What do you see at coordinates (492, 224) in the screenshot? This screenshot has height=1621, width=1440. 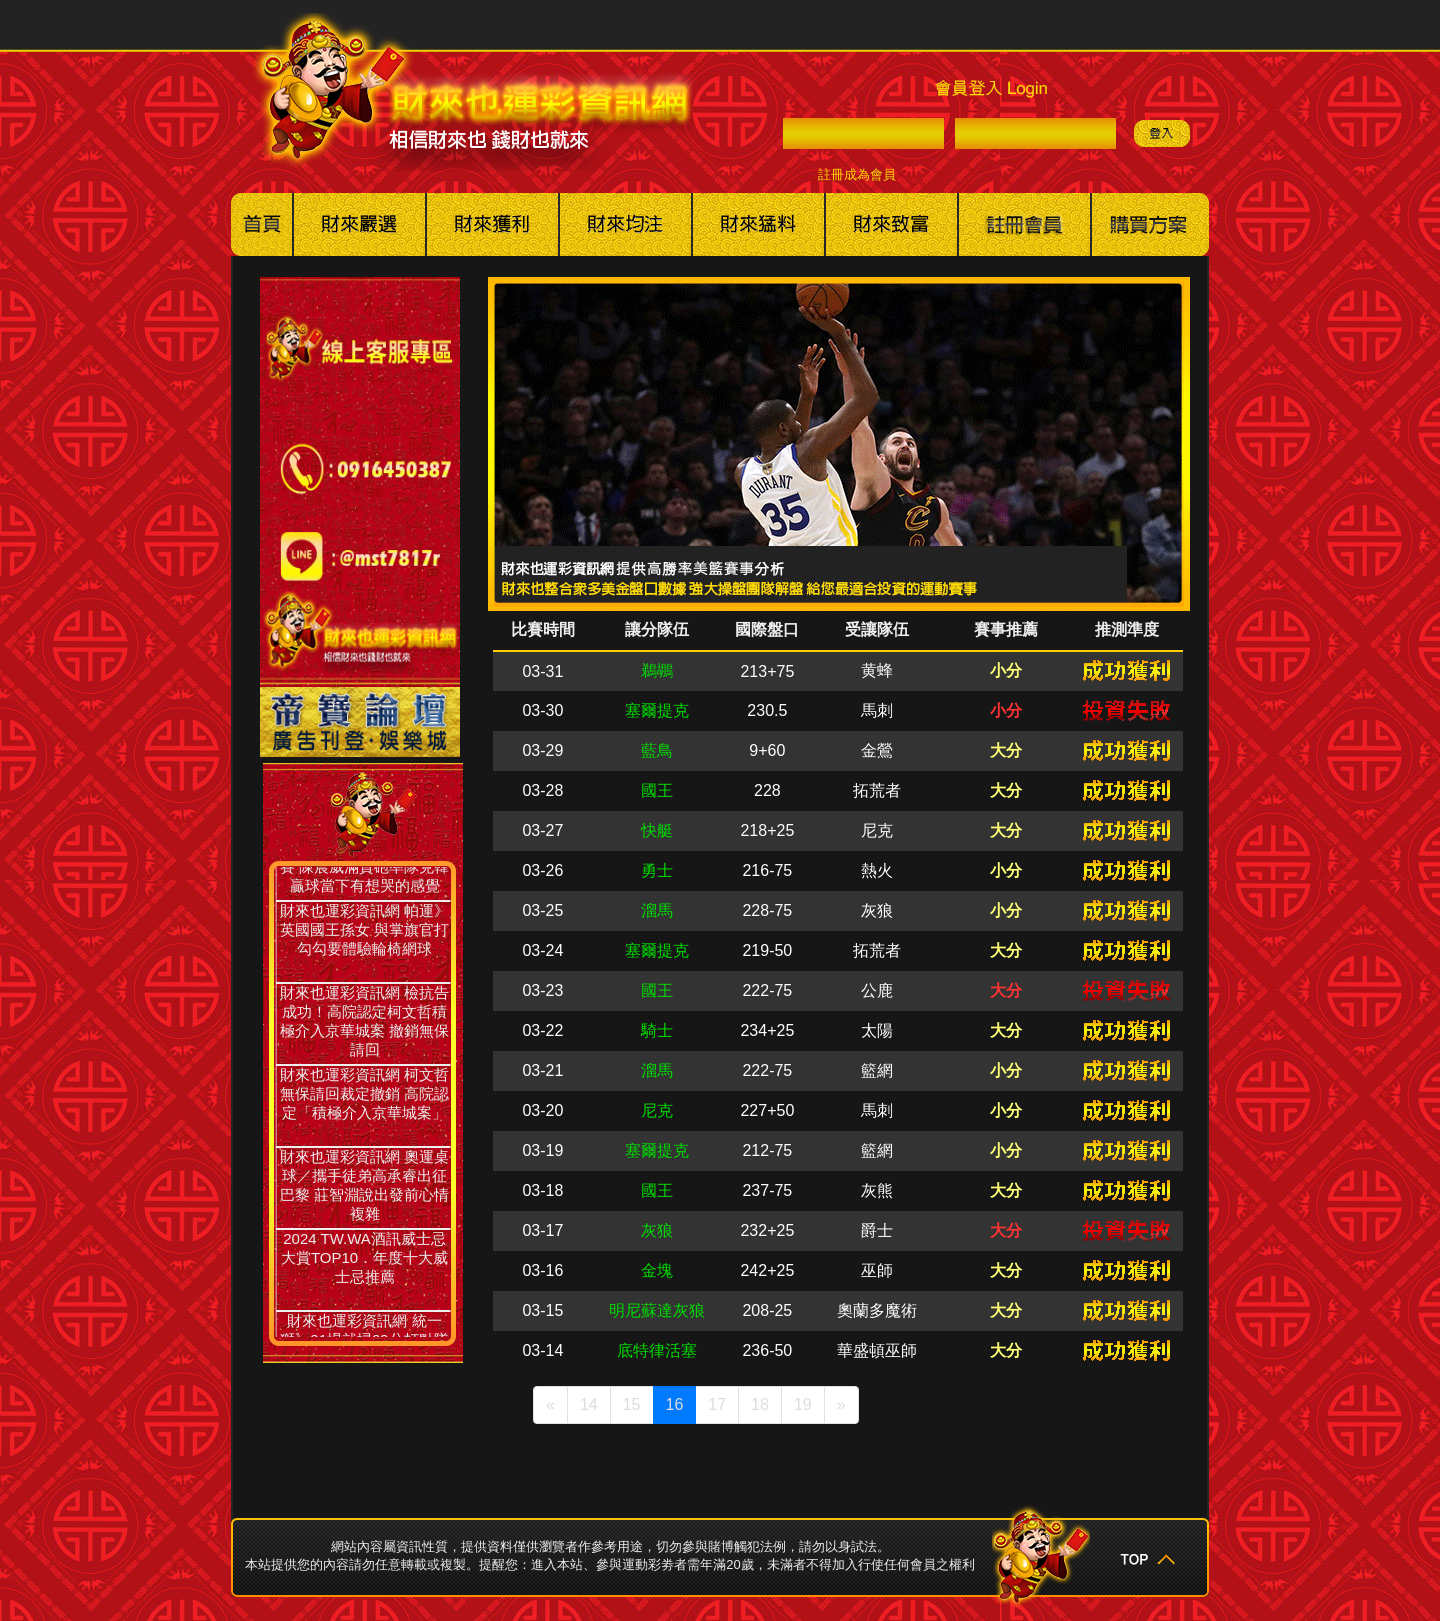 I see `美籃職籃` at bounding box center [492, 224].